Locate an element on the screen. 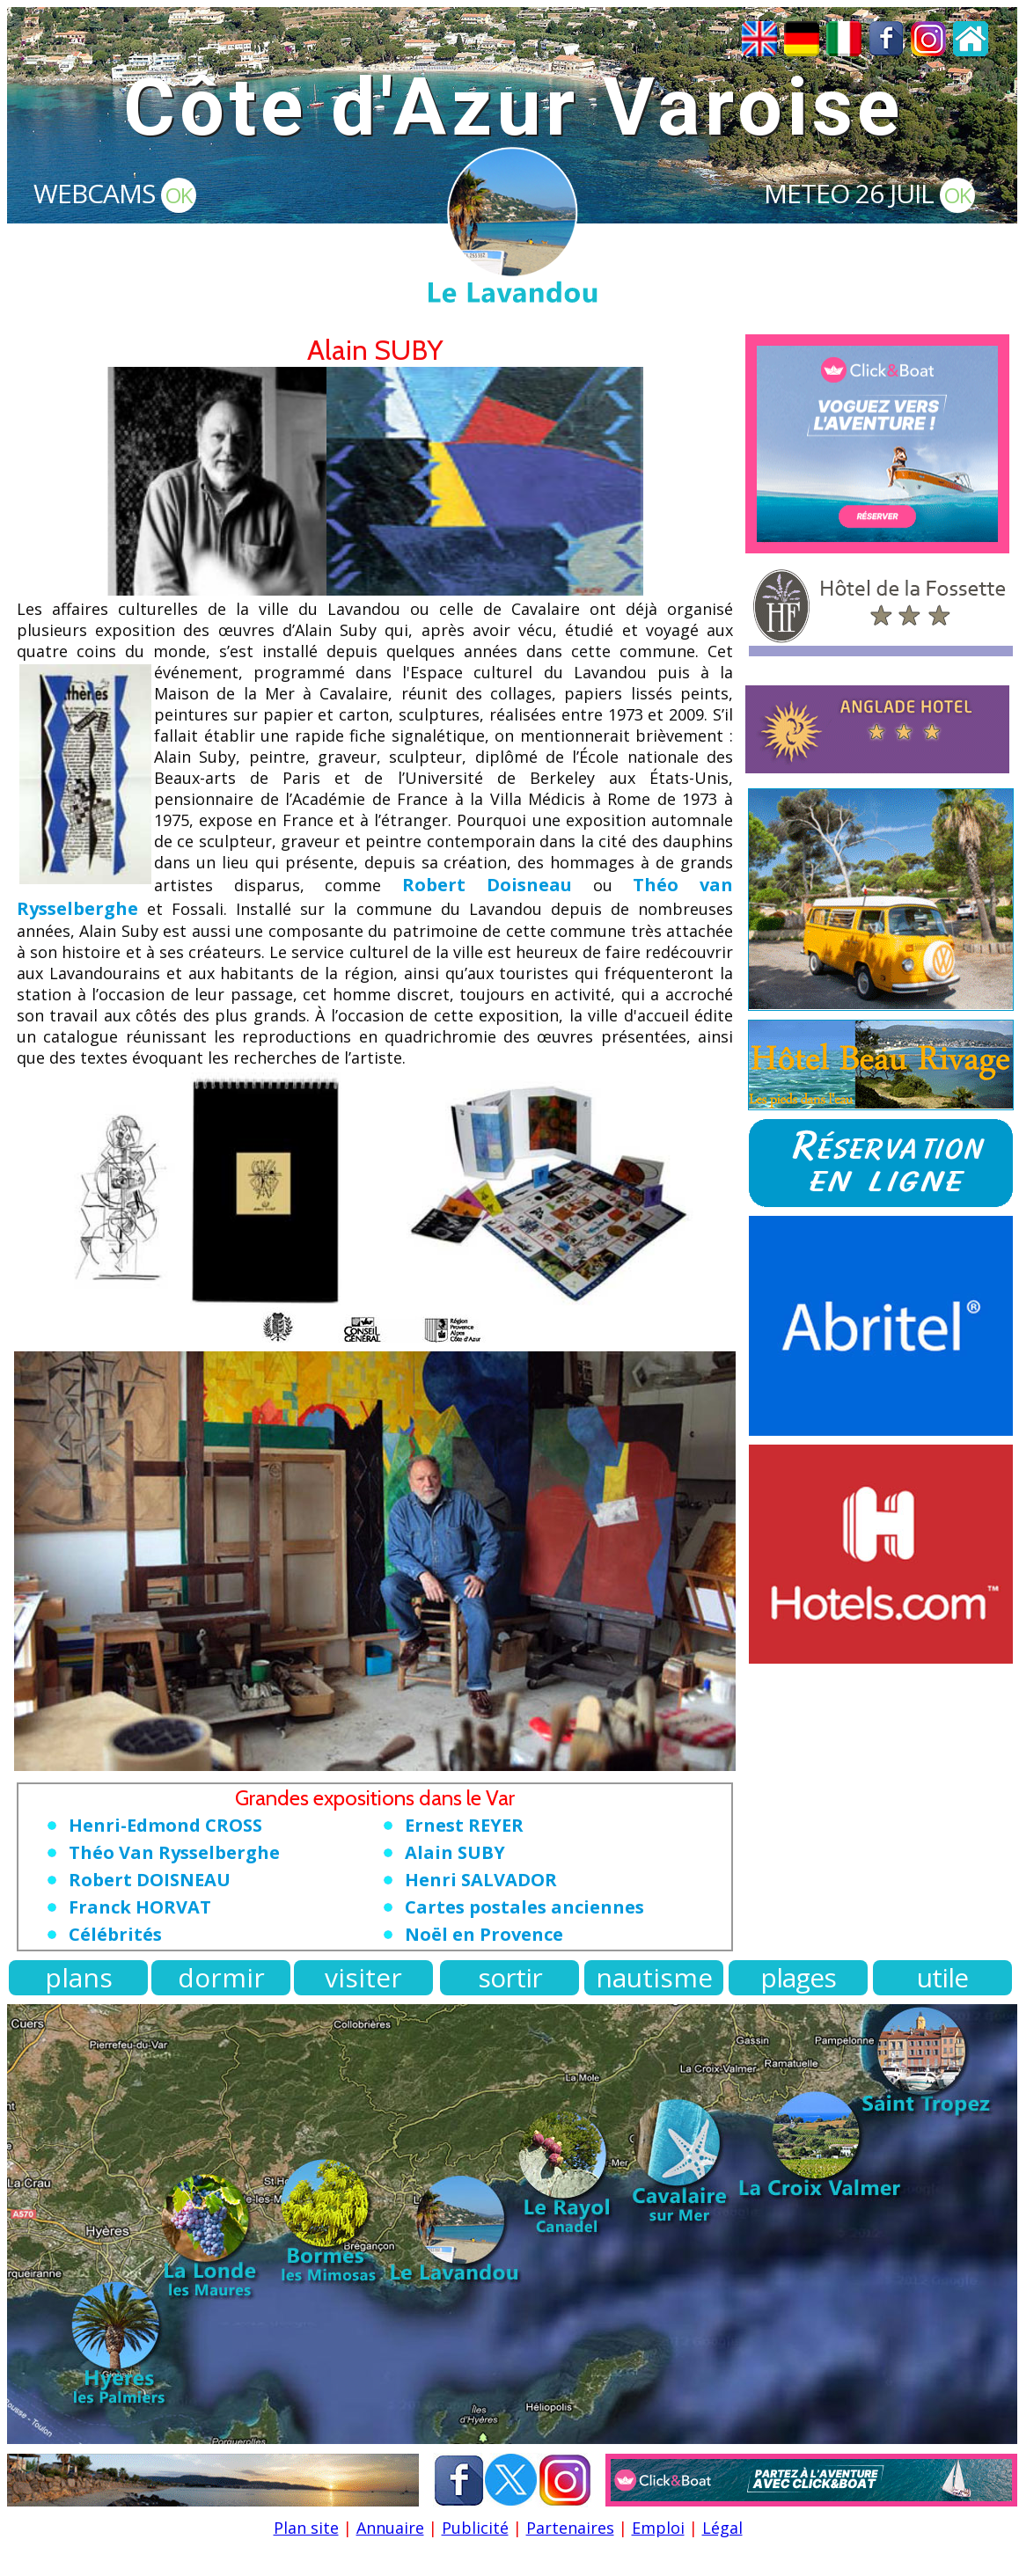 This screenshot has height=2576, width=1019. Côte d'Azur Varoise is located at coordinates (513, 108).